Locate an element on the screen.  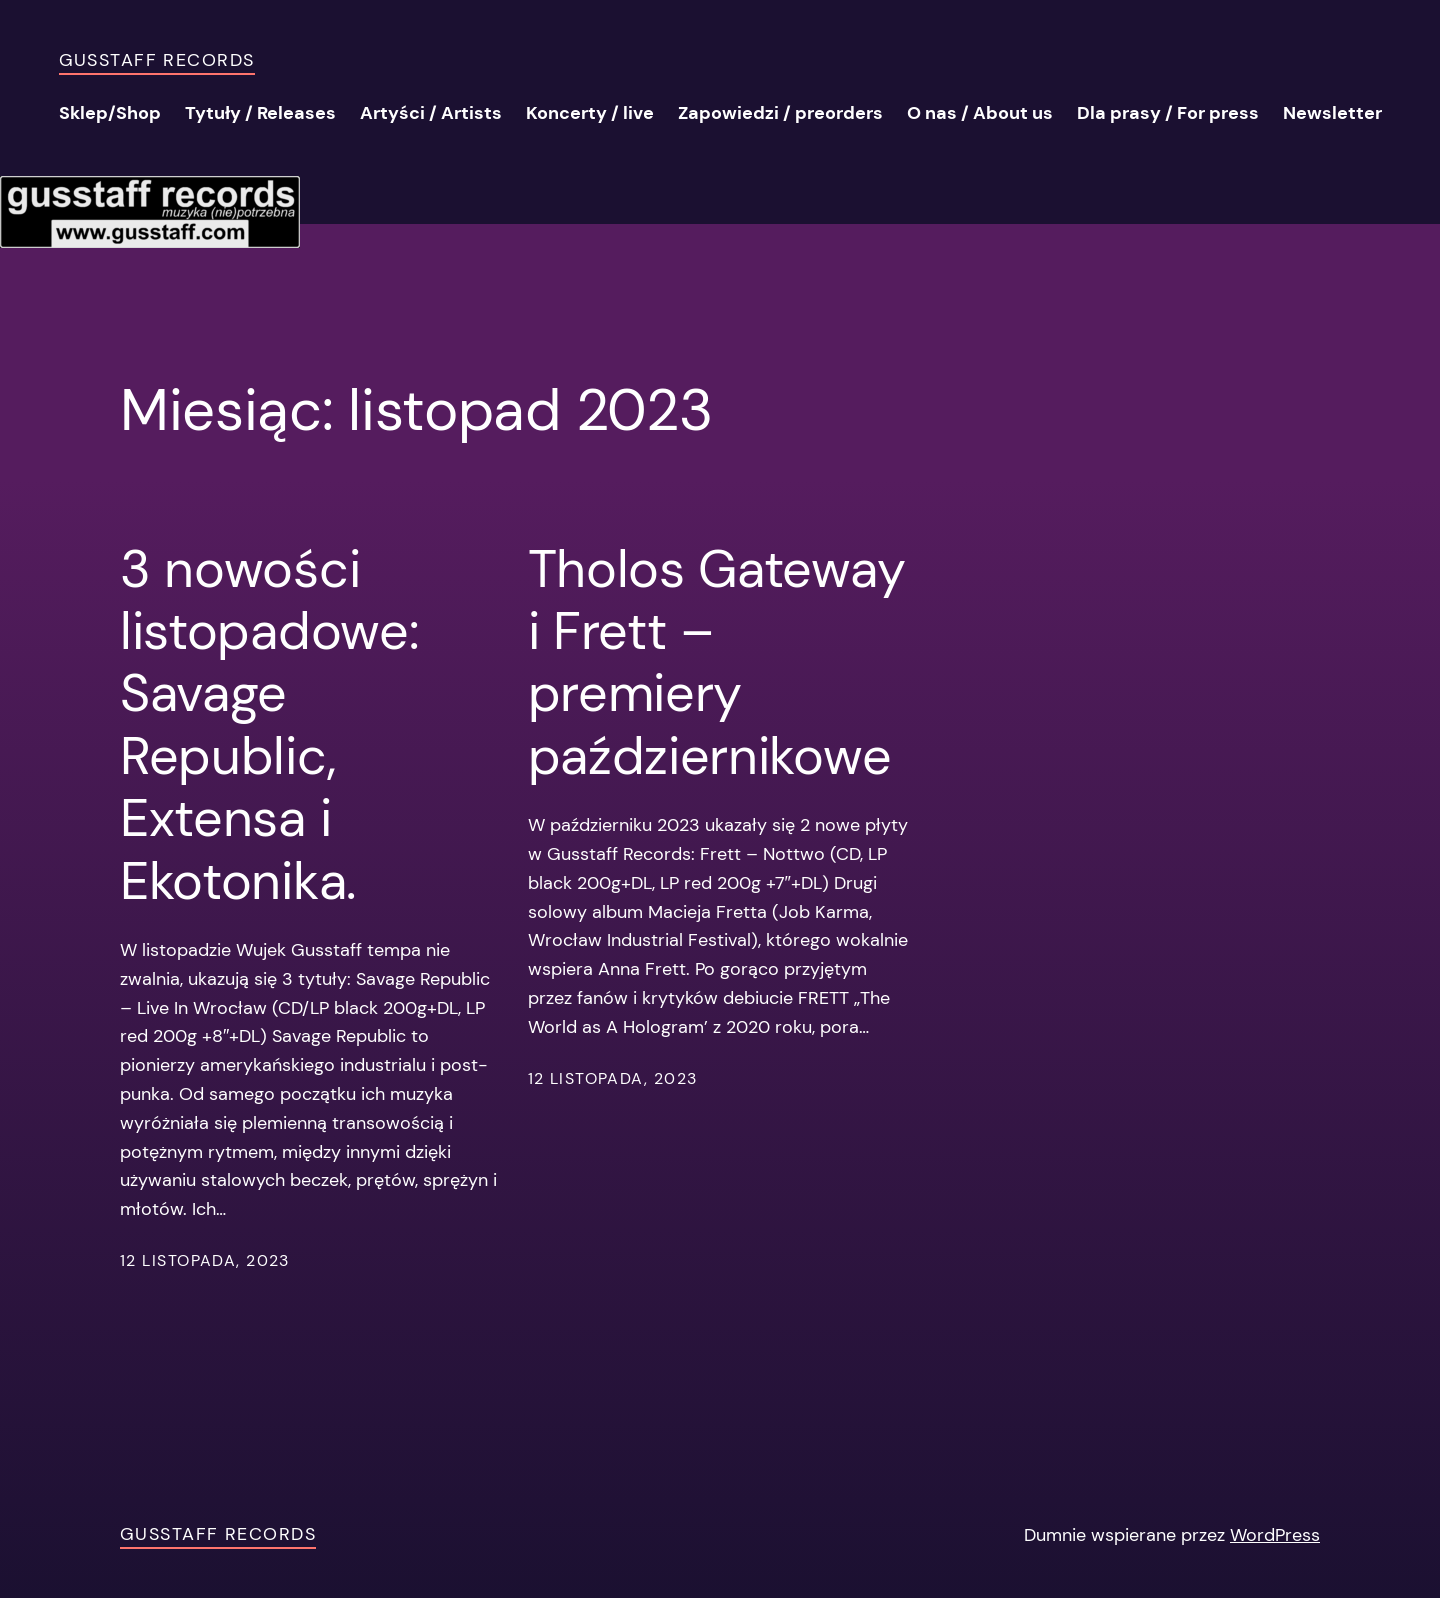
WordPress is located at coordinates (1275, 1535).